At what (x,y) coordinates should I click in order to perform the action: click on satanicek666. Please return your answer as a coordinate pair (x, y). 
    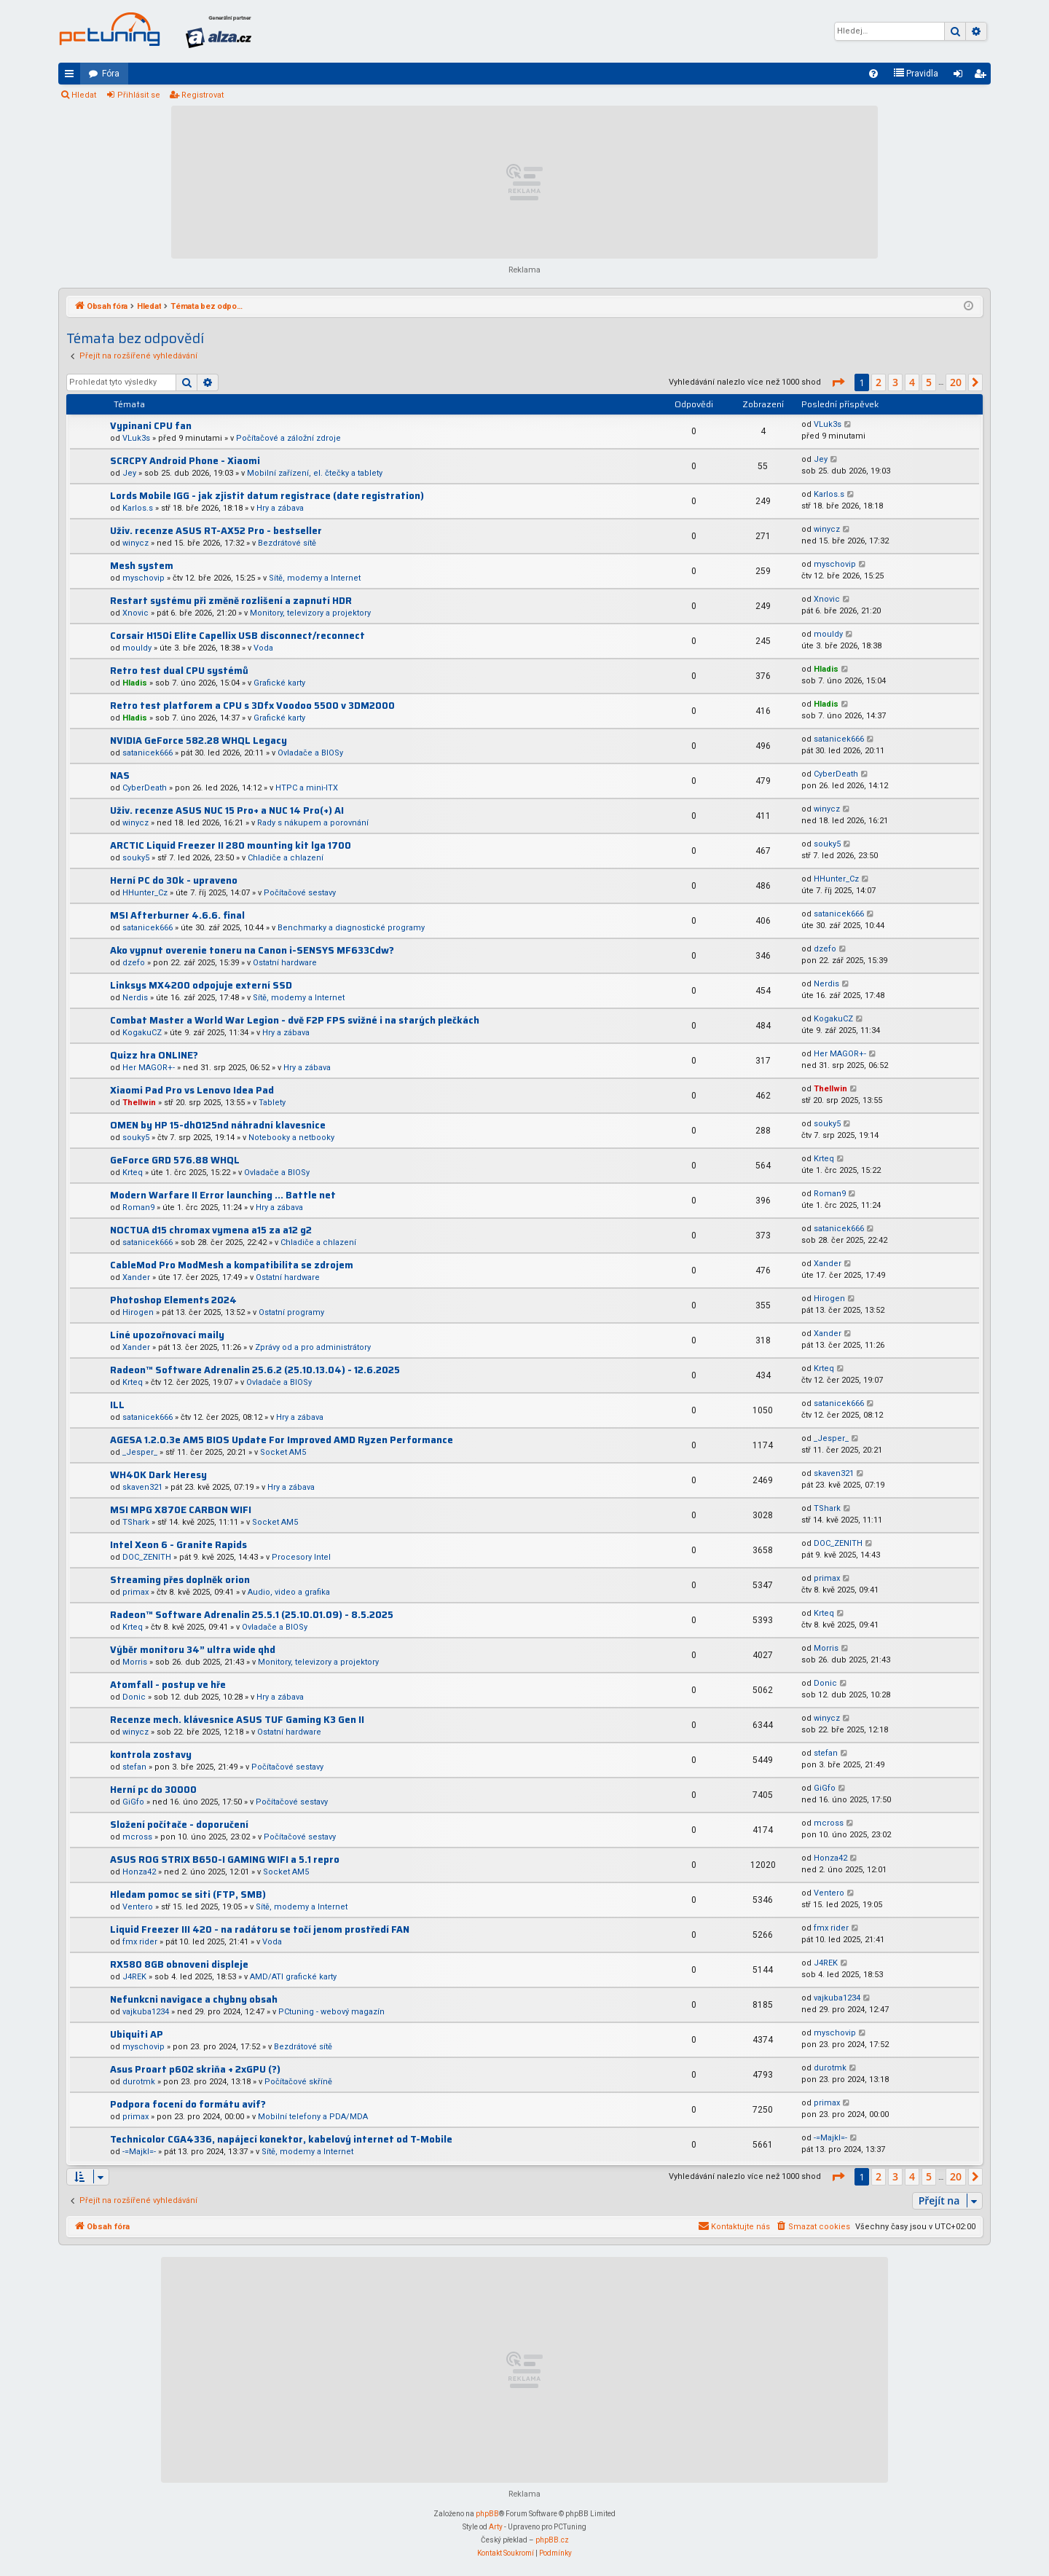
    Looking at the image, I should click on (147, 753).